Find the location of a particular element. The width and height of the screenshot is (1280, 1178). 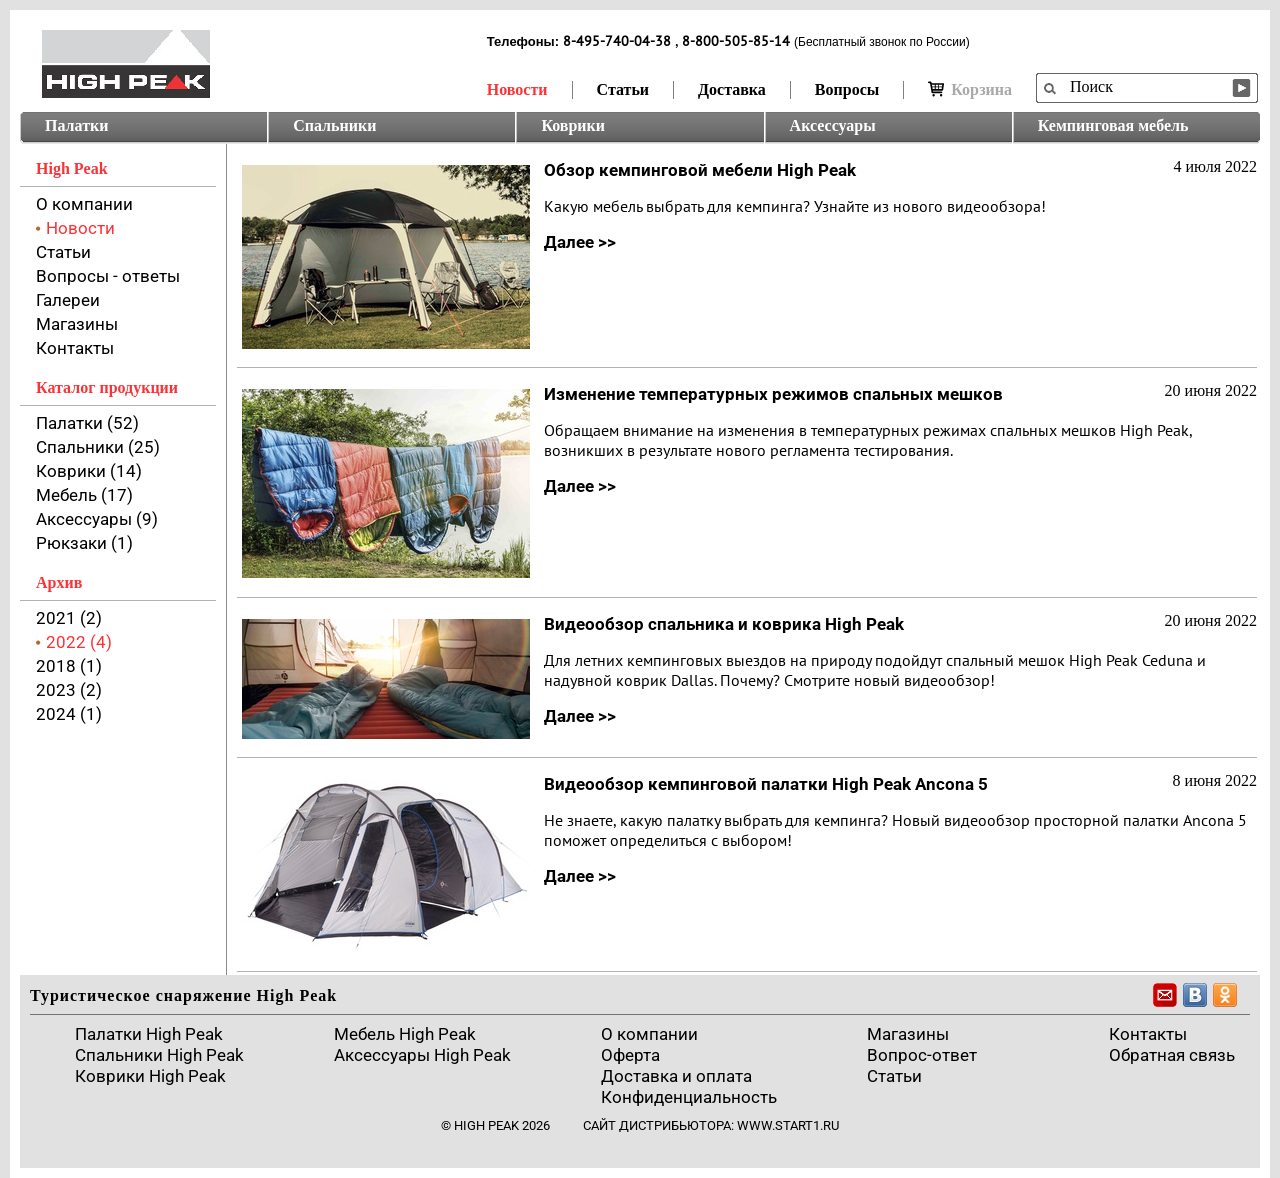

2022 (4) is located at coordinates (79, 642).